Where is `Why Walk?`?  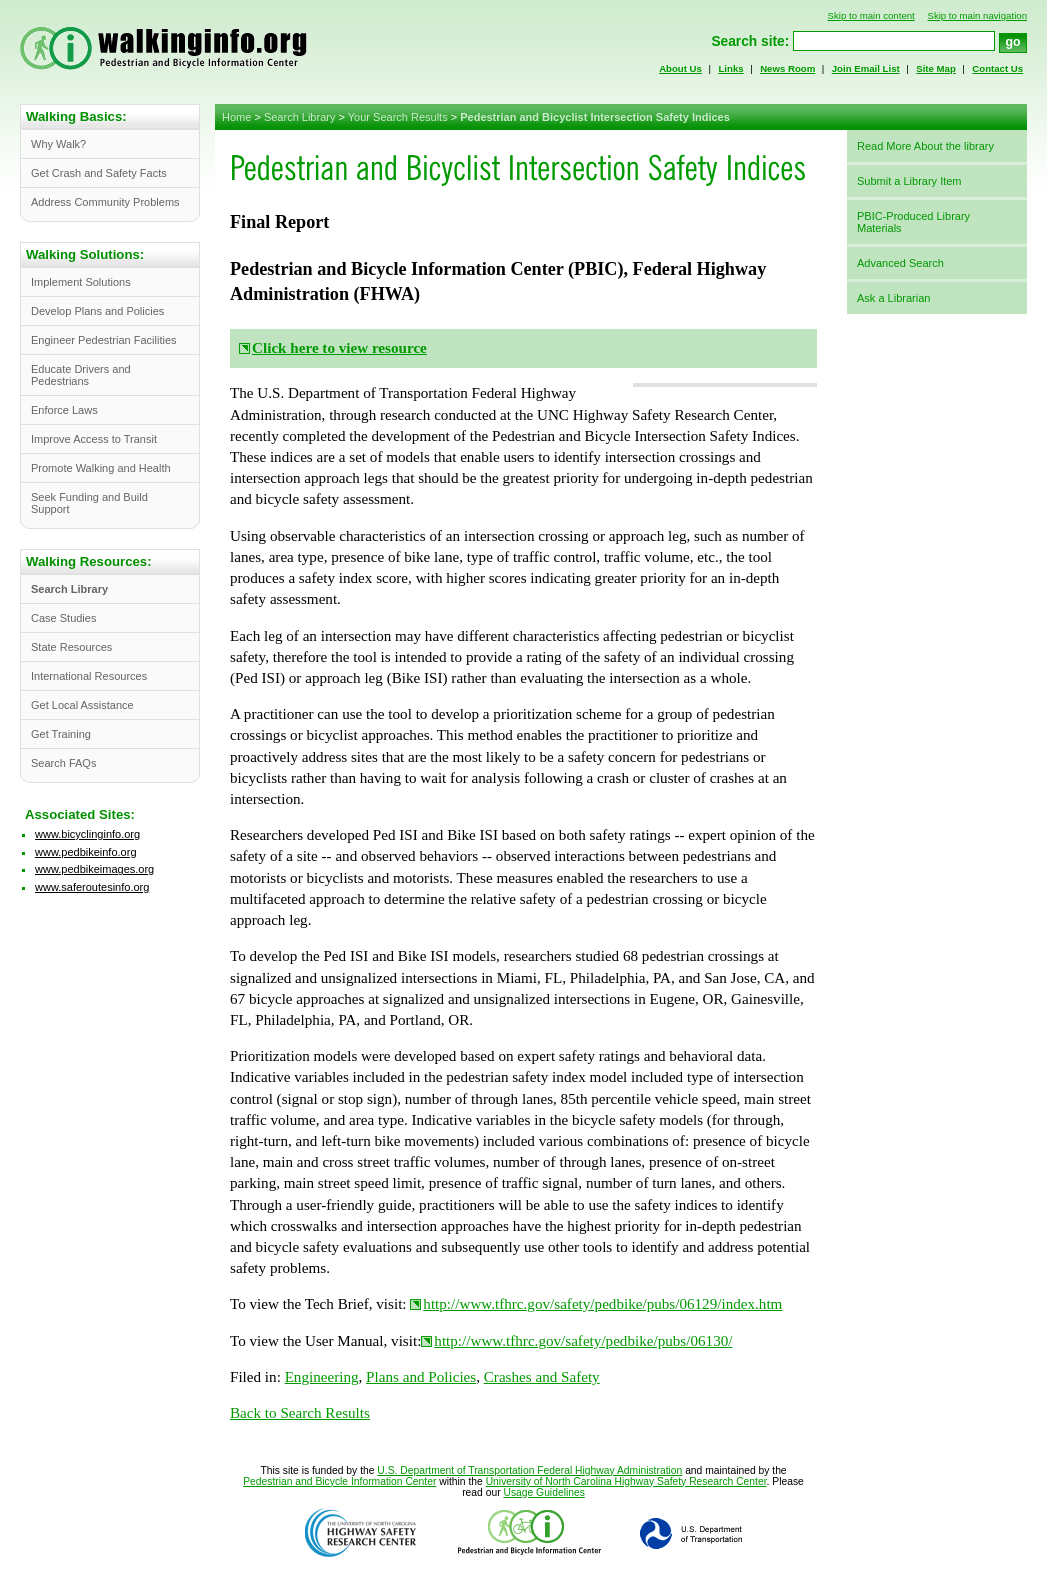 Why Walk? is located at coordinates (58, 144).